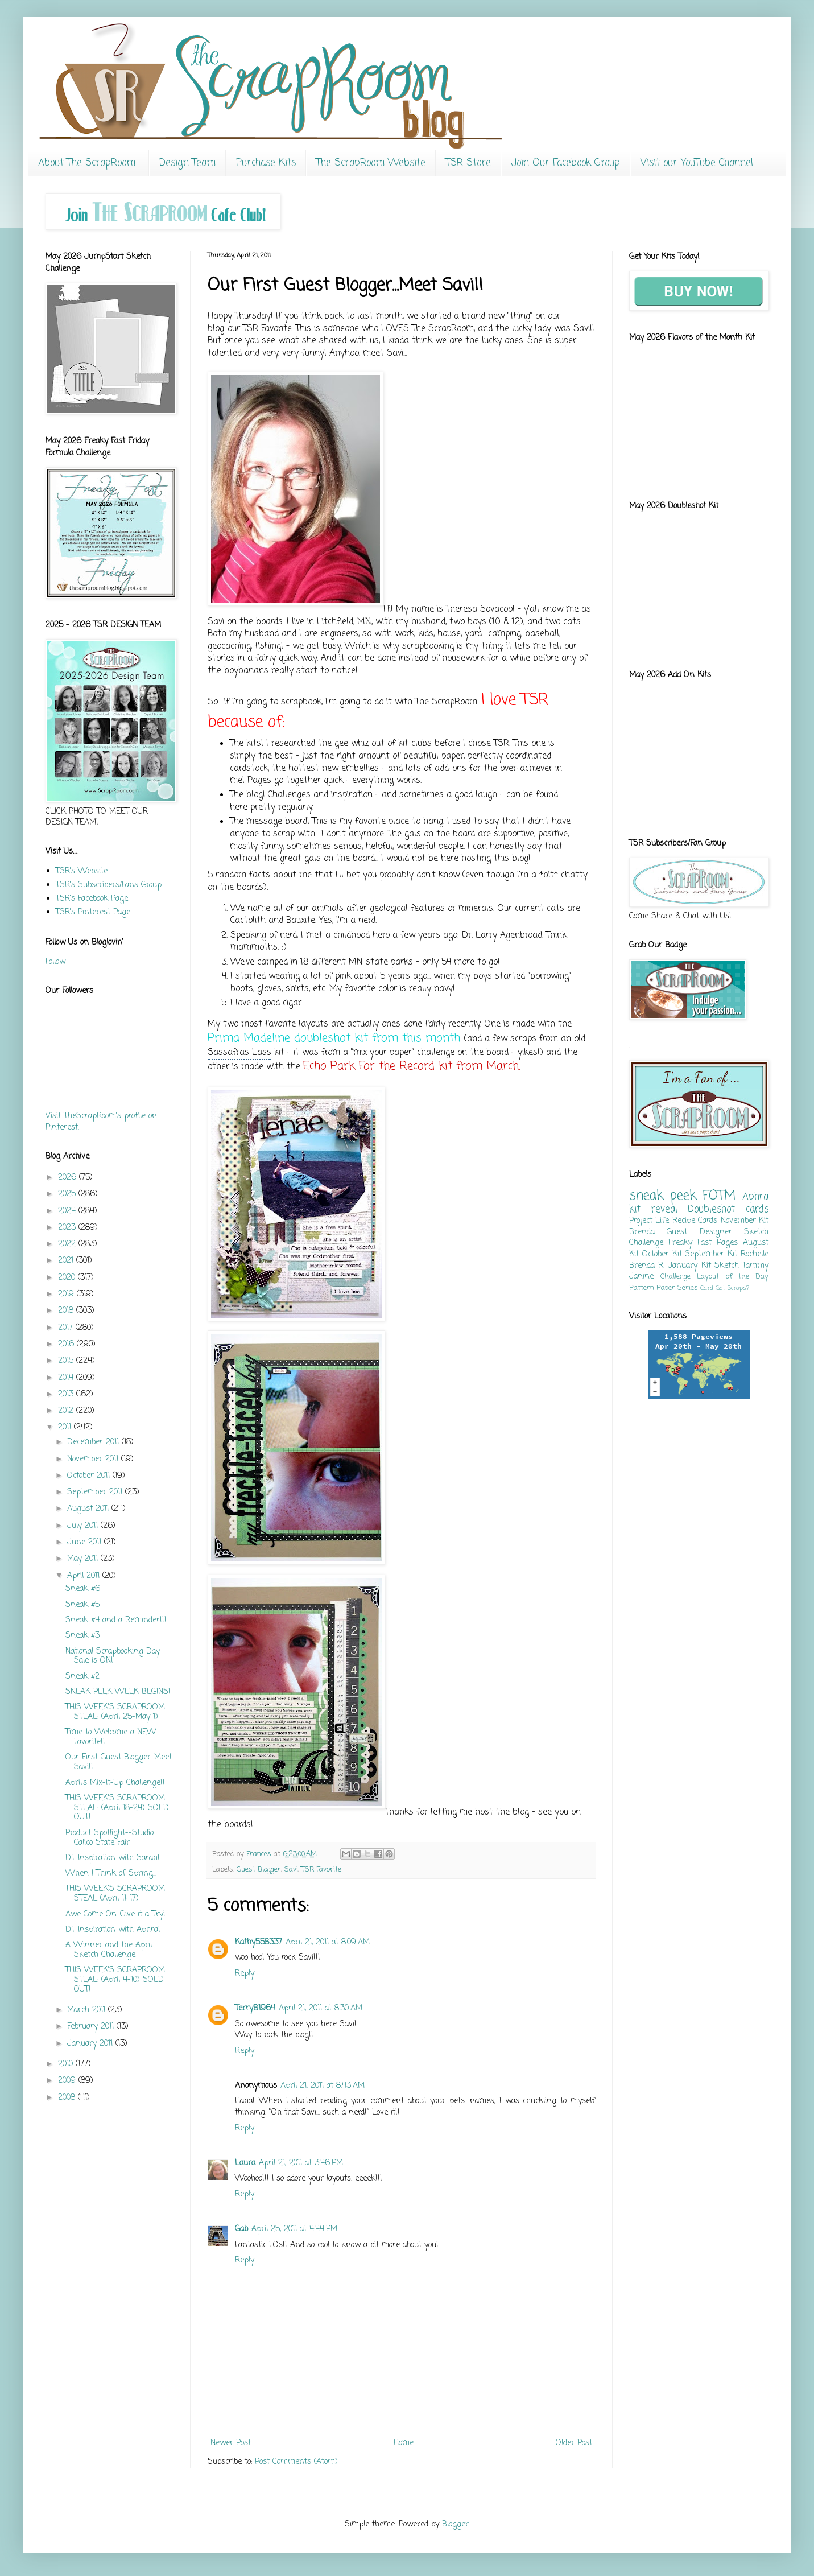  What do you see at coordinates (641, 1277) in the screenshot?
I see `Janine` at bounding box center [641, 1277].